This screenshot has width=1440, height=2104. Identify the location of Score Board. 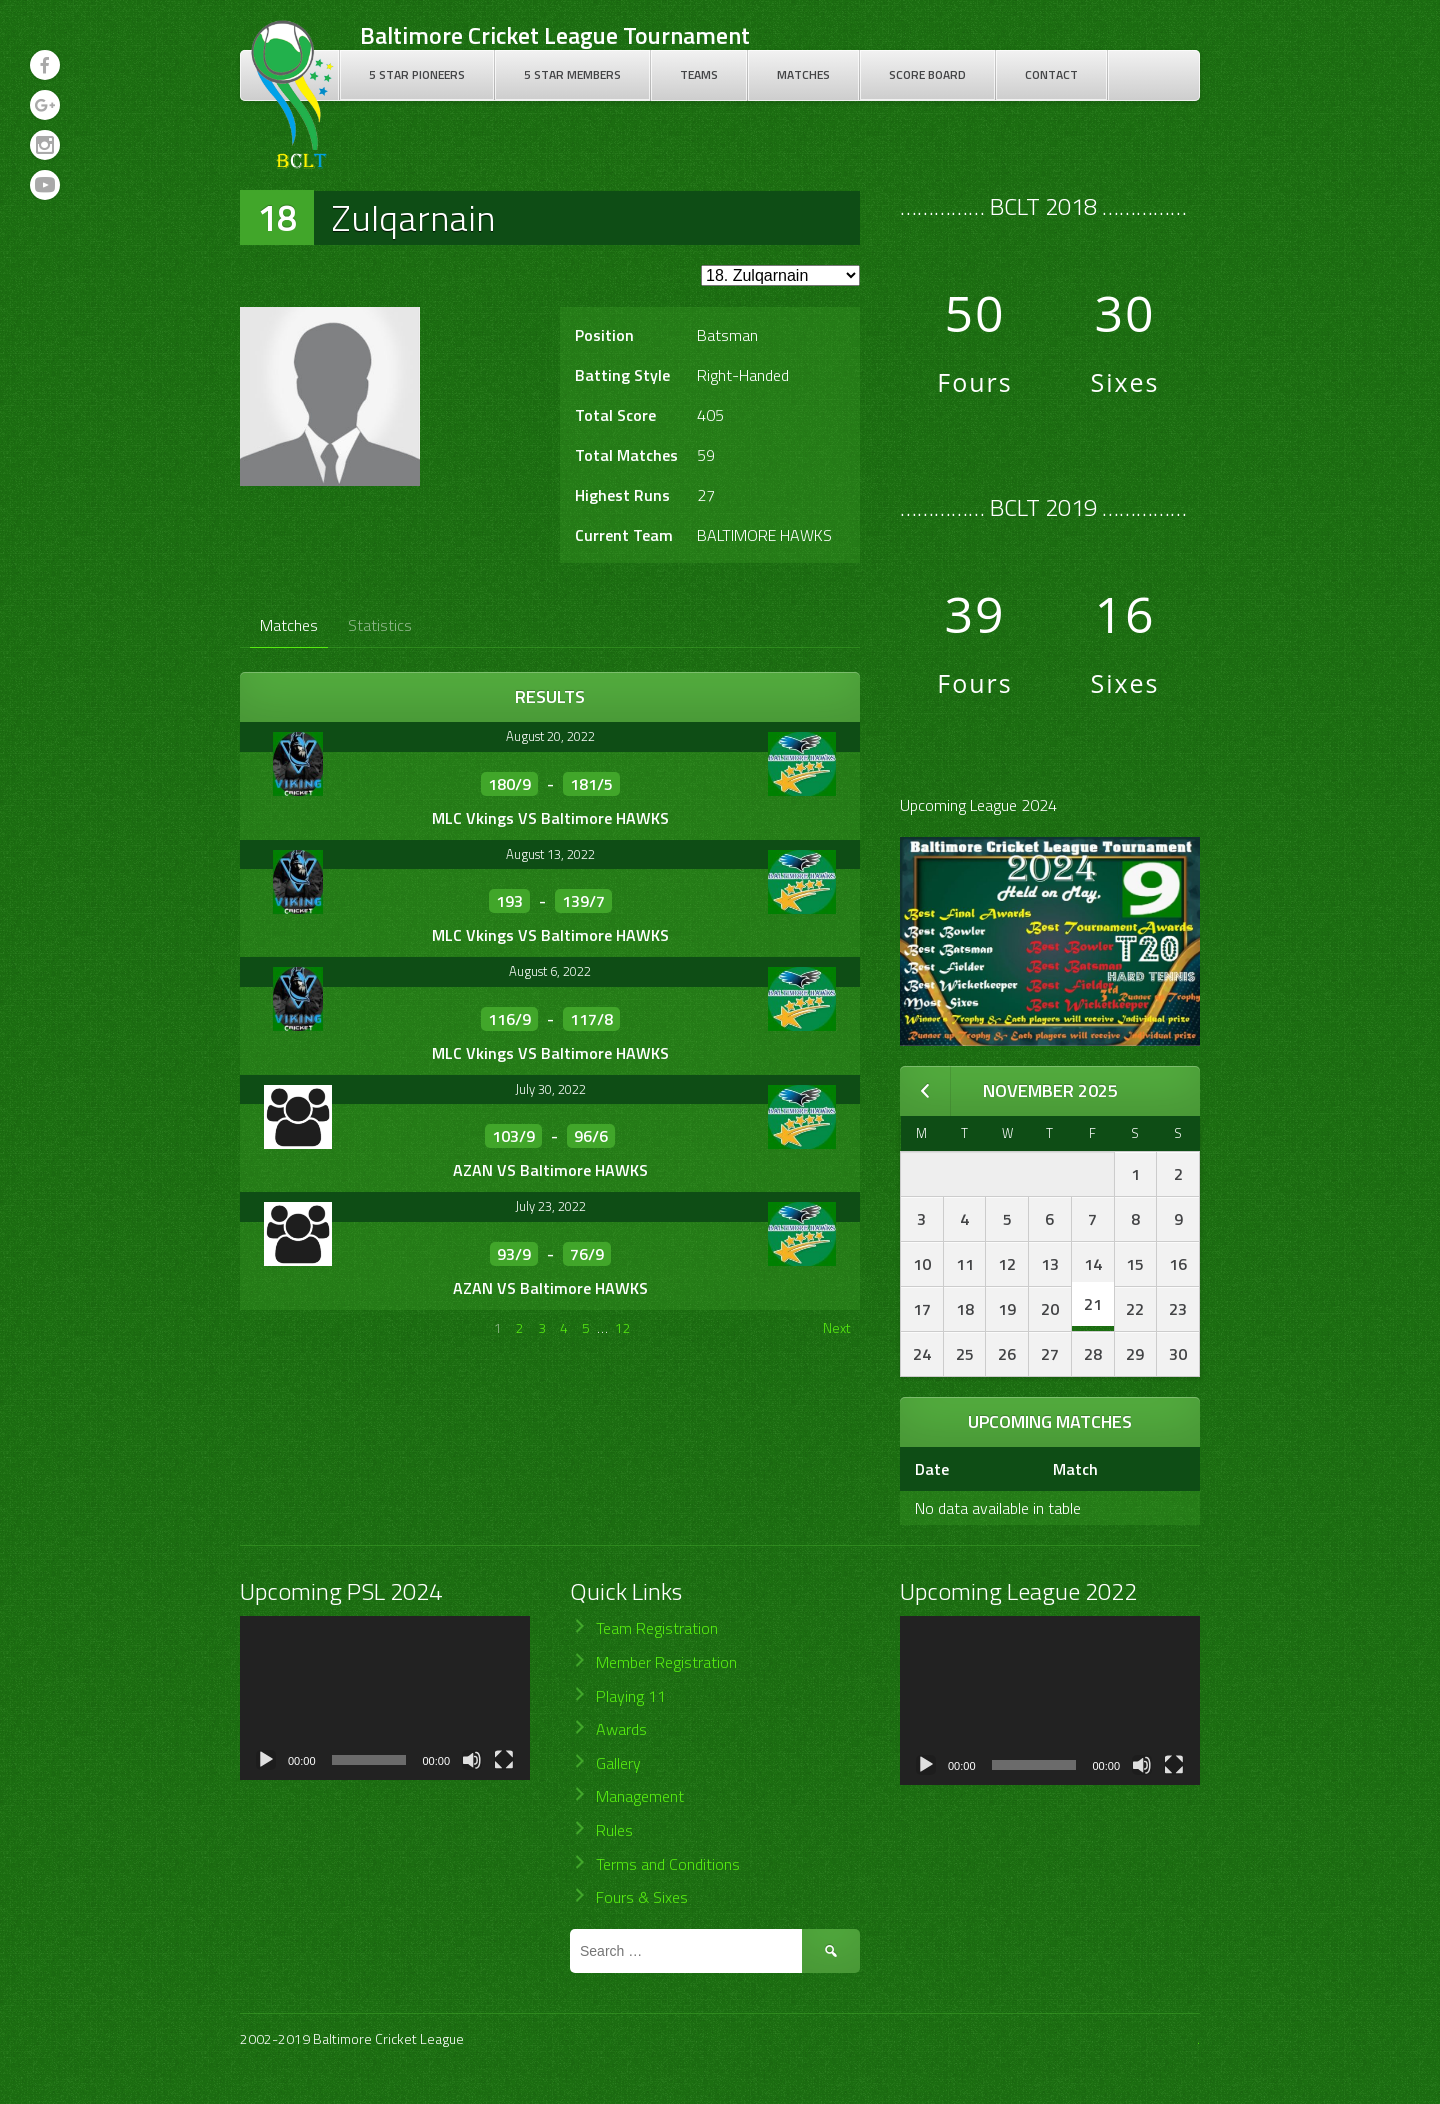
(927, 74).